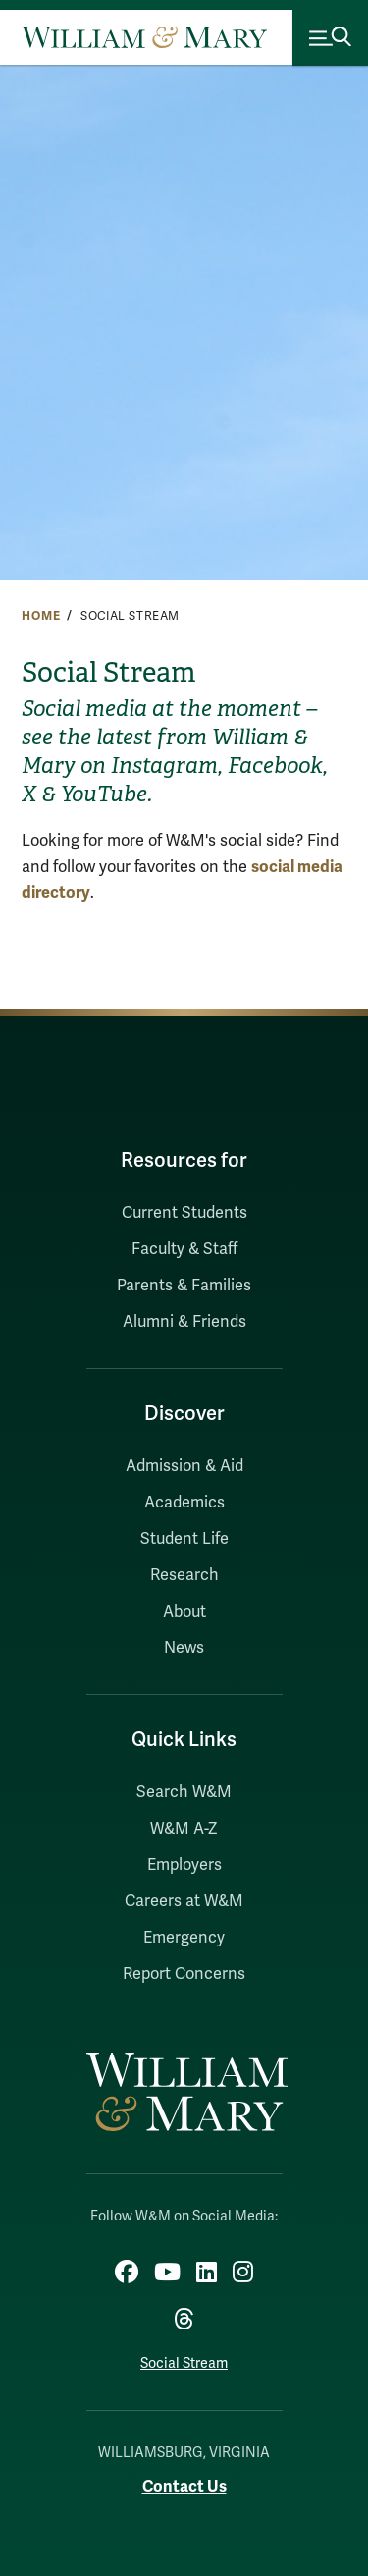  Describe the element at coordinates (184, 2486) in the screenshot. I see `Contact Us` at that location.